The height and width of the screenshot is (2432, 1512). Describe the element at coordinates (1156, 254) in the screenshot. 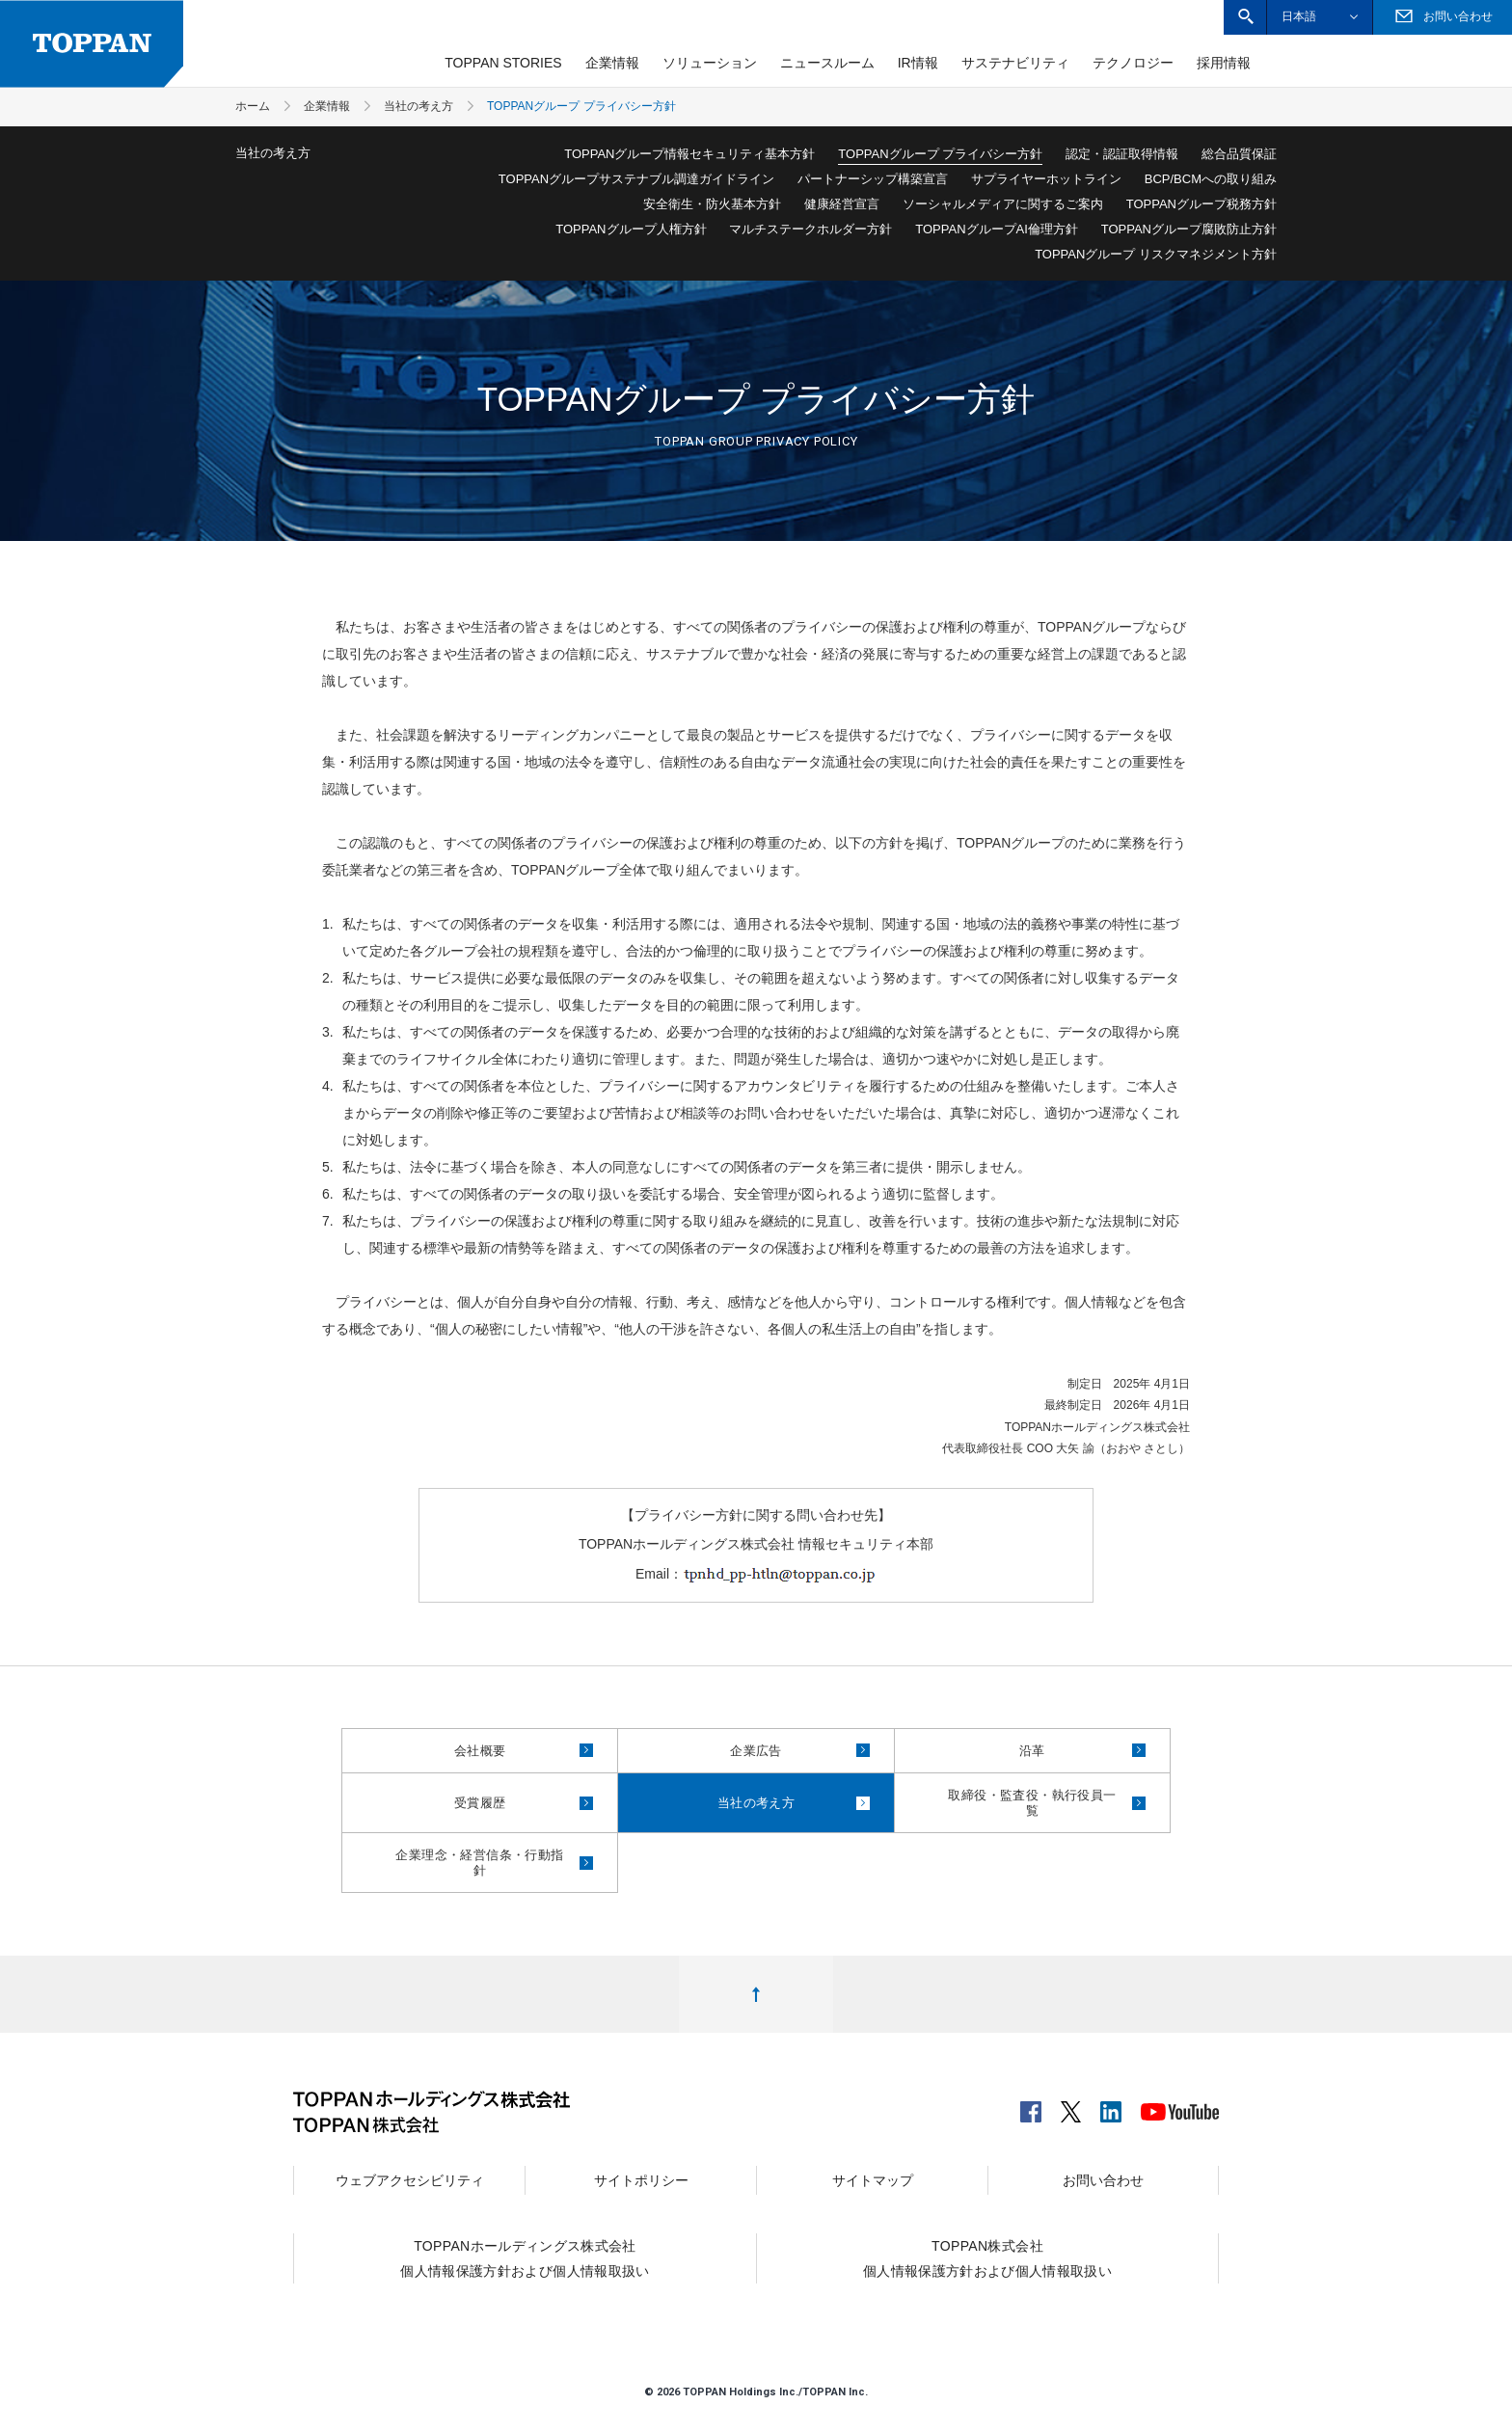

I see `TOPPANグループ リスクマネジメント方針` at that location.